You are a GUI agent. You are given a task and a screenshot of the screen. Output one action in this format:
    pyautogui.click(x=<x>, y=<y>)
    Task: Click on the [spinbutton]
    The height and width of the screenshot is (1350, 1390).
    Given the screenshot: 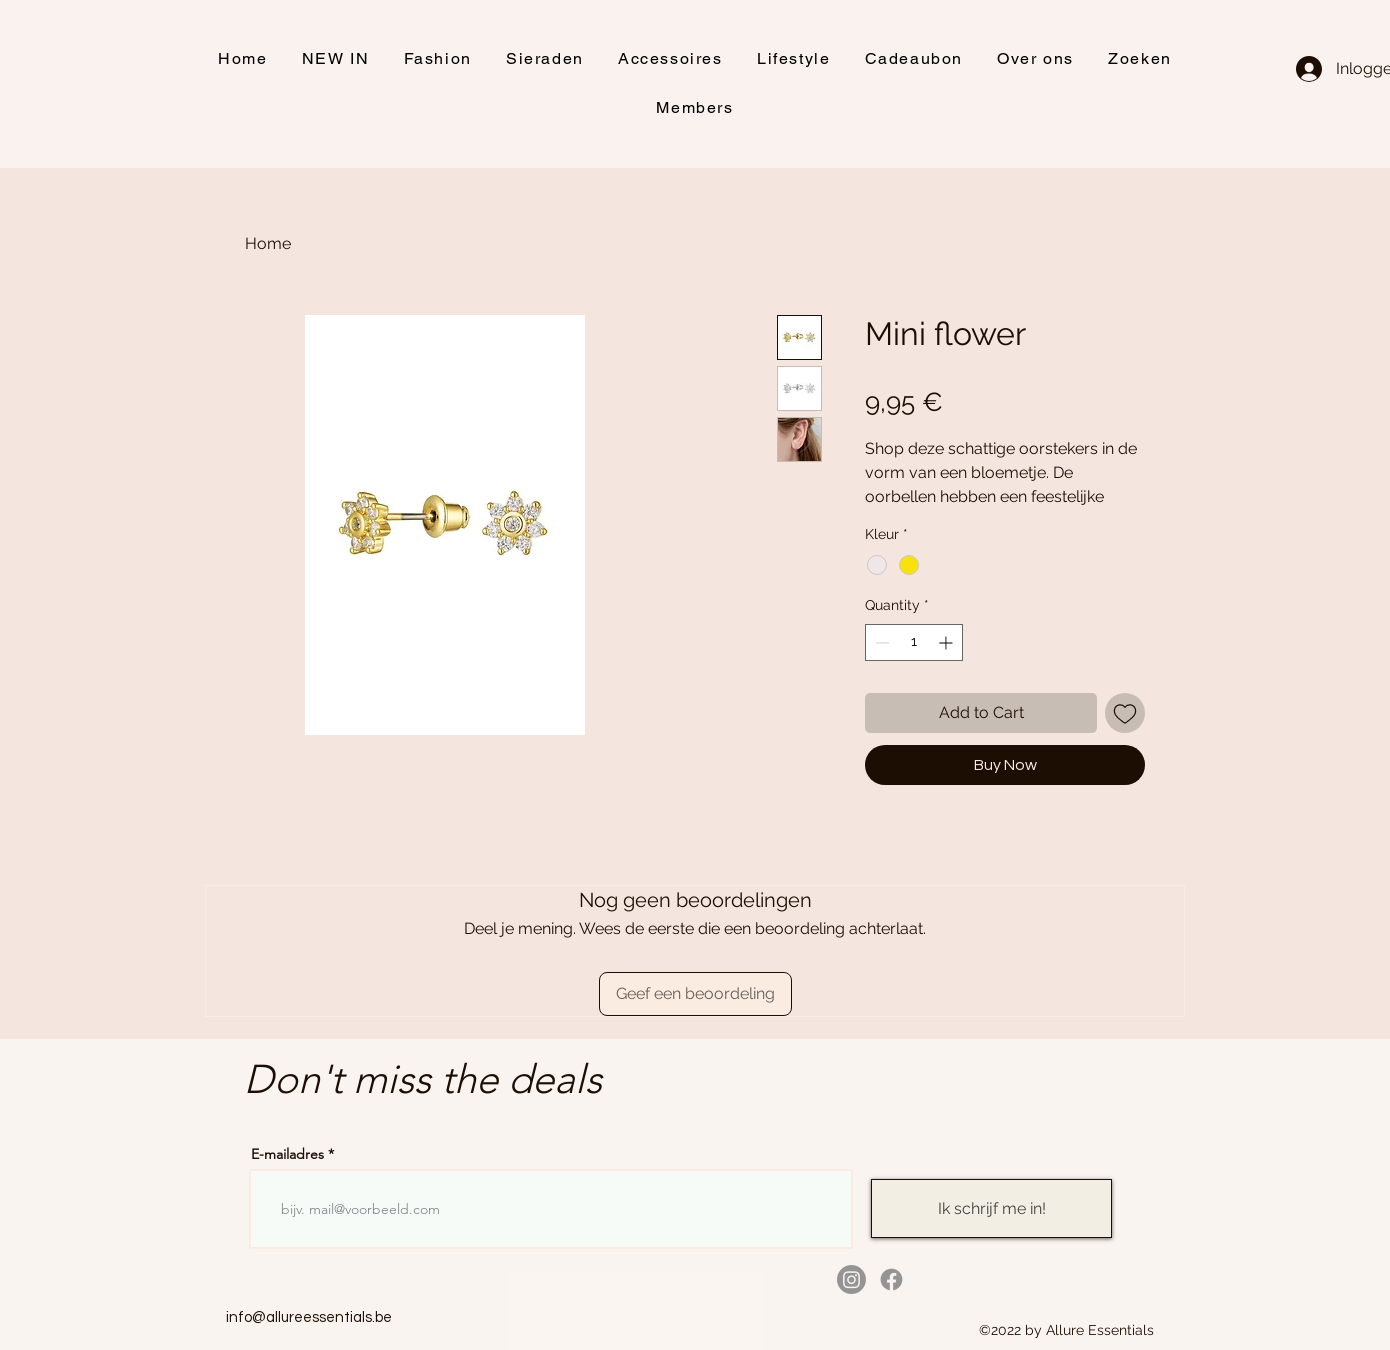 What is the action you would take?
    pyautogui.click(x=914, y=642)
    